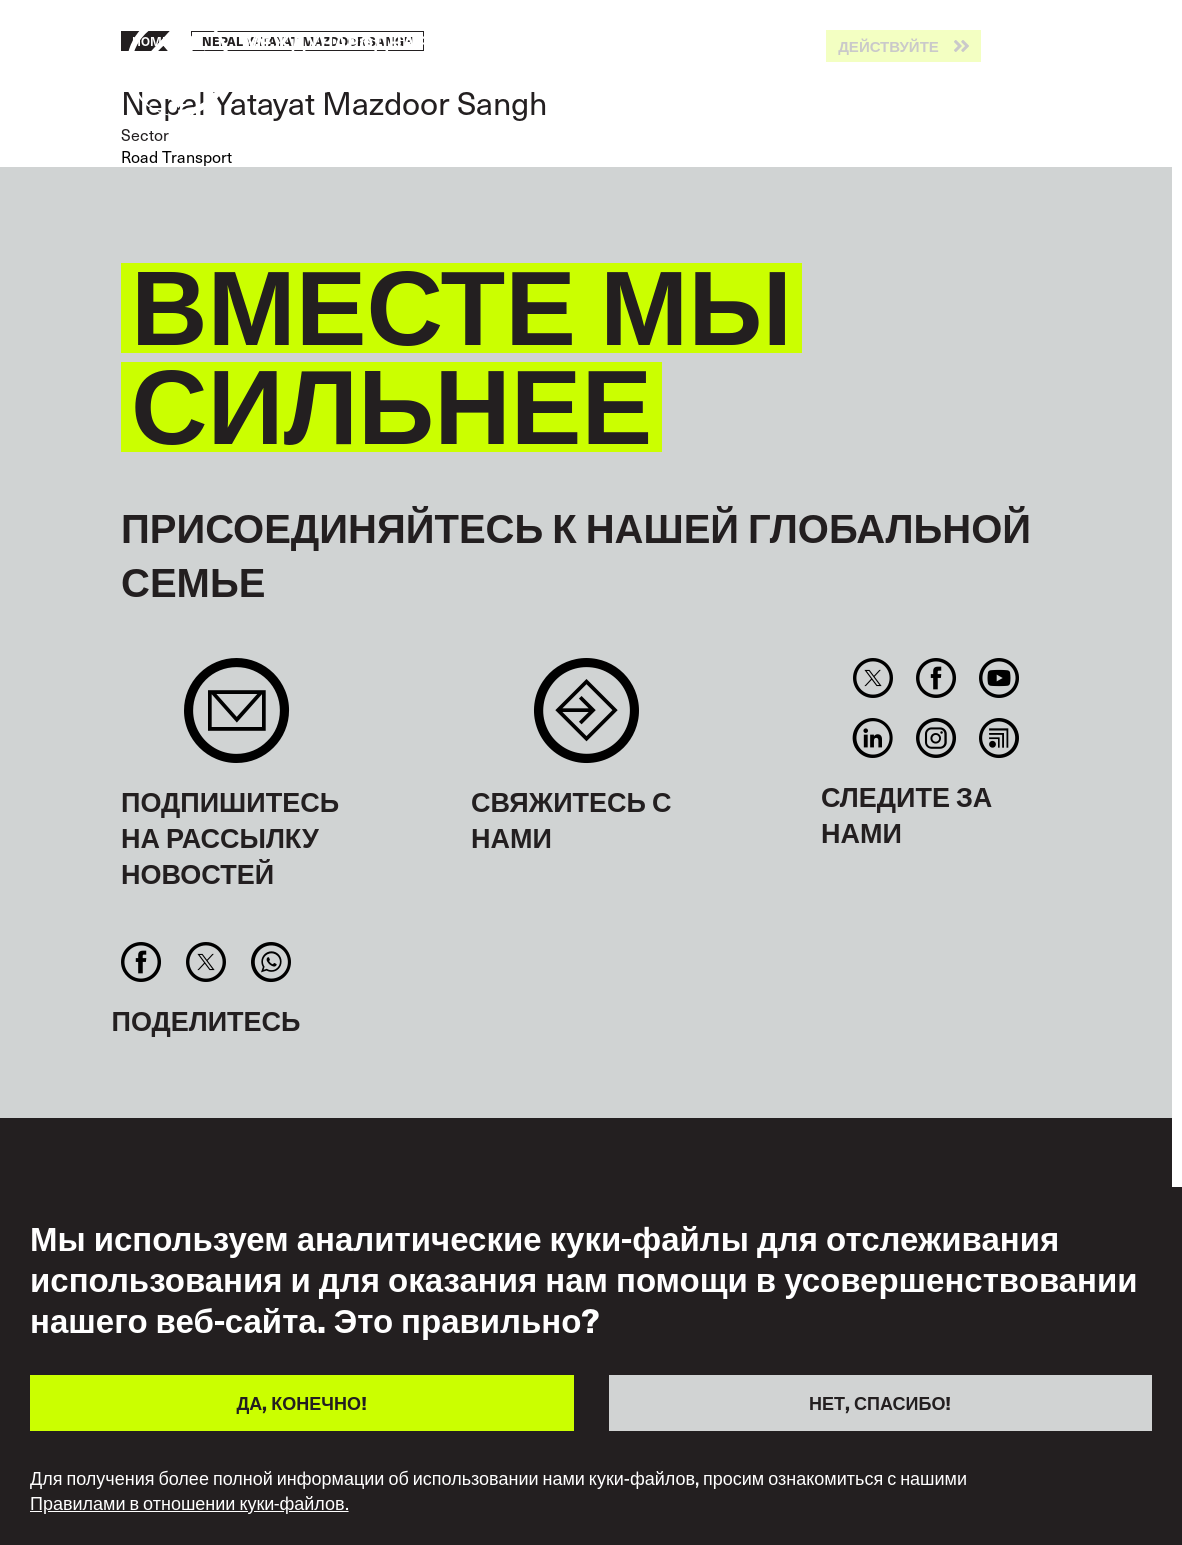  I want to click on НЕТ, СПАСИБО!, so click(880, 1402).